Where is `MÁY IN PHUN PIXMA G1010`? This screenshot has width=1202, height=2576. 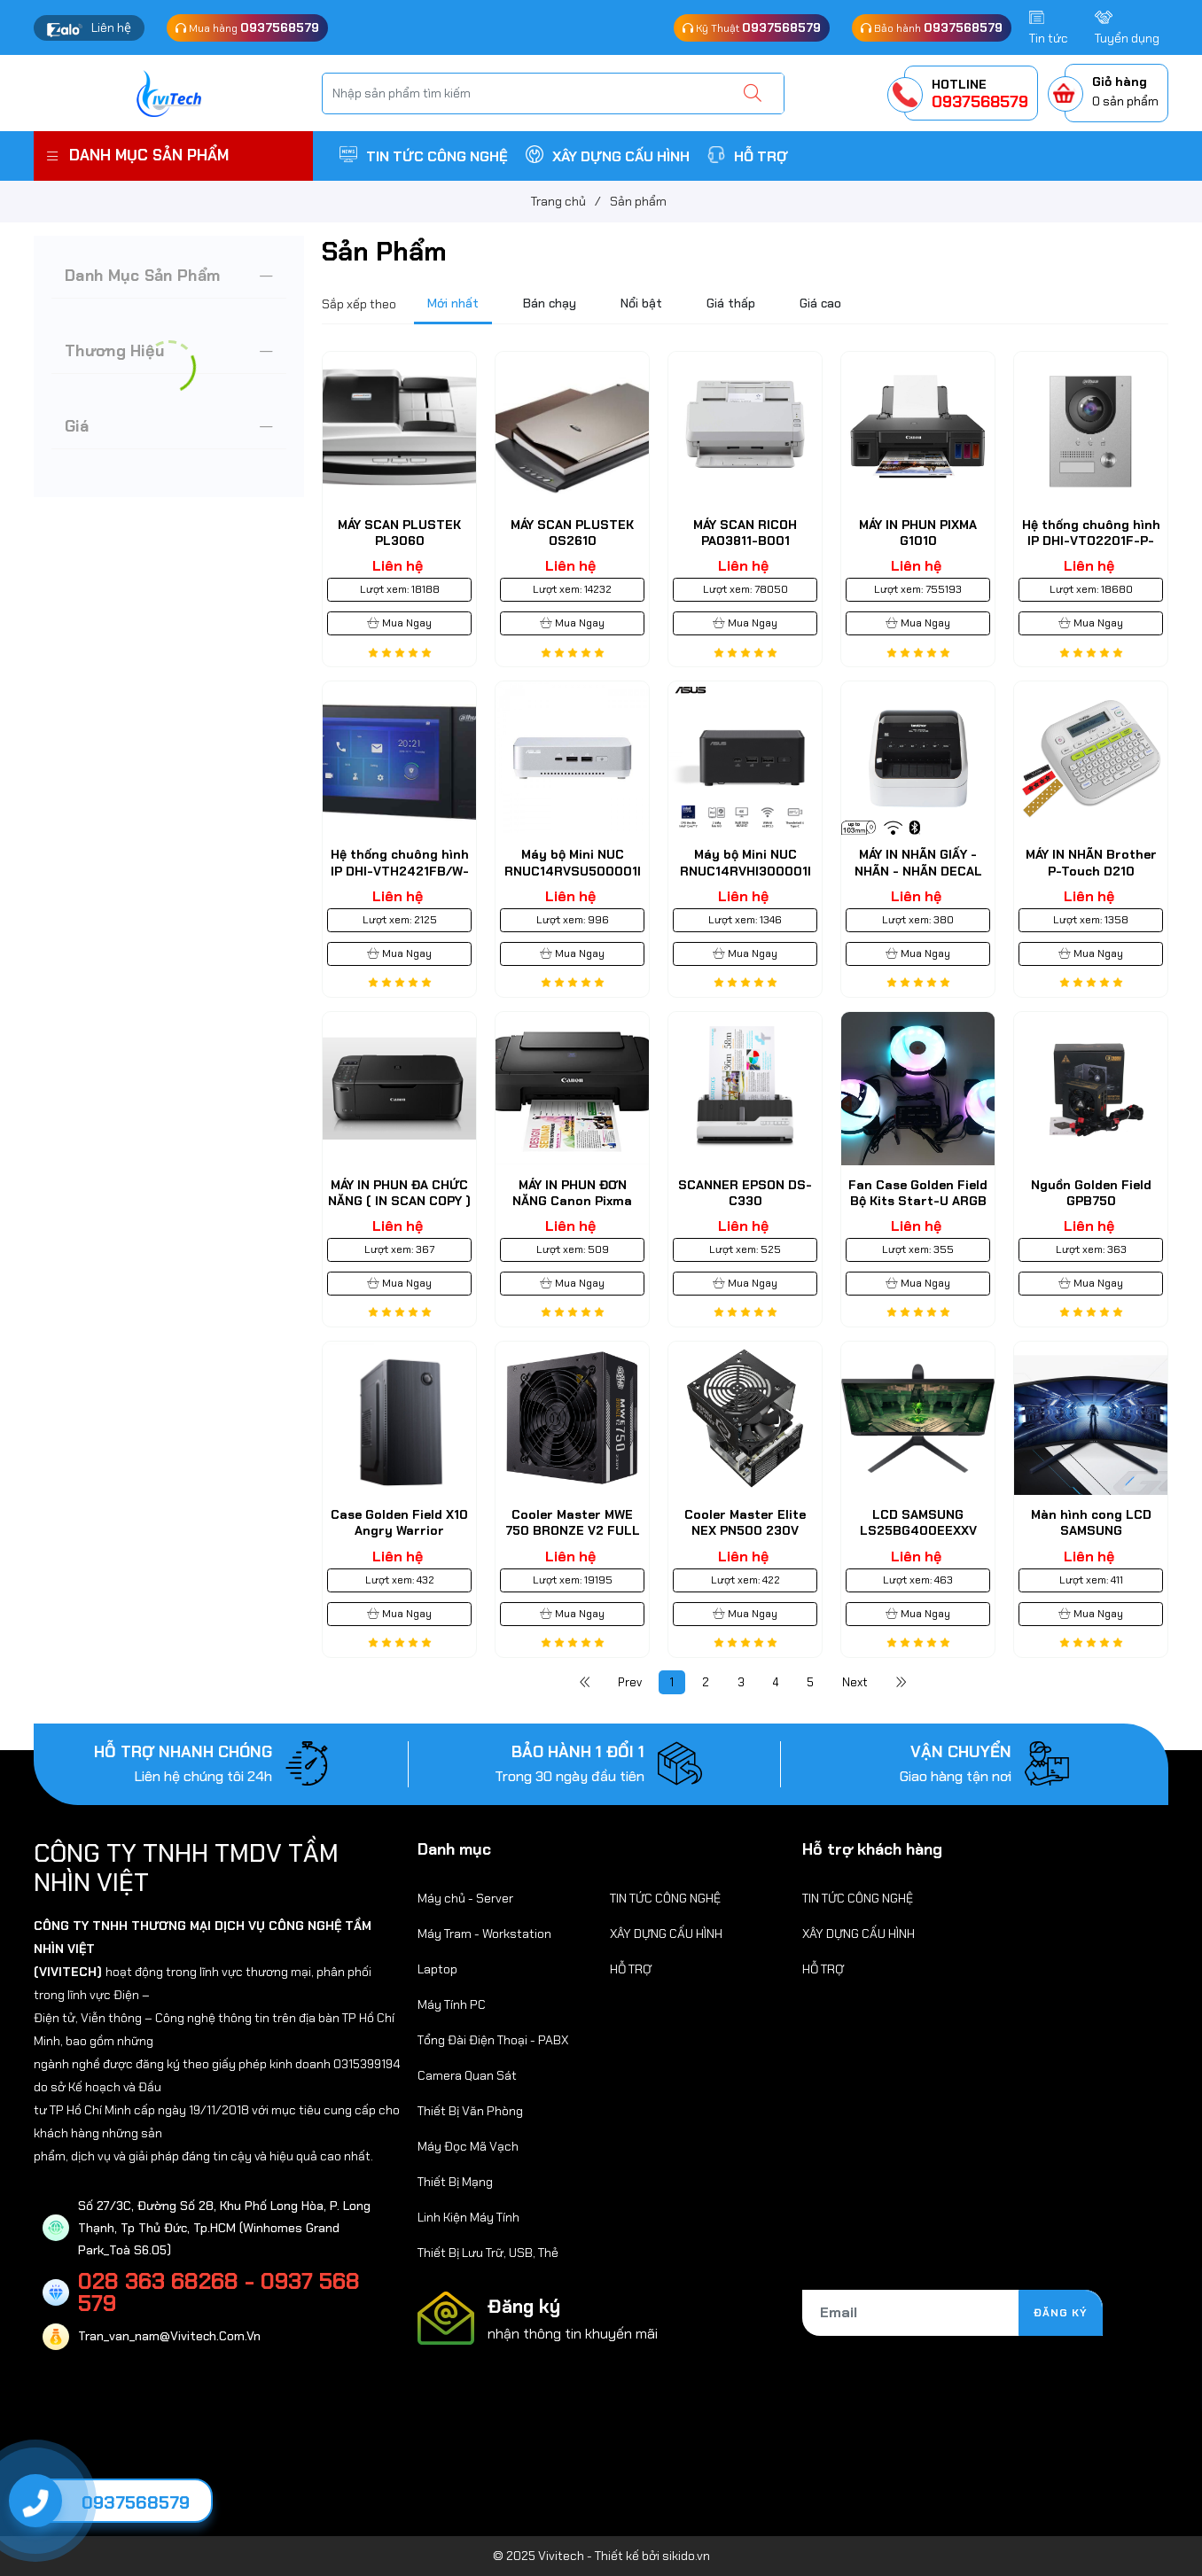
MÁY IN PHUN PIXMA G1010 is located at coordinates (918, 533).